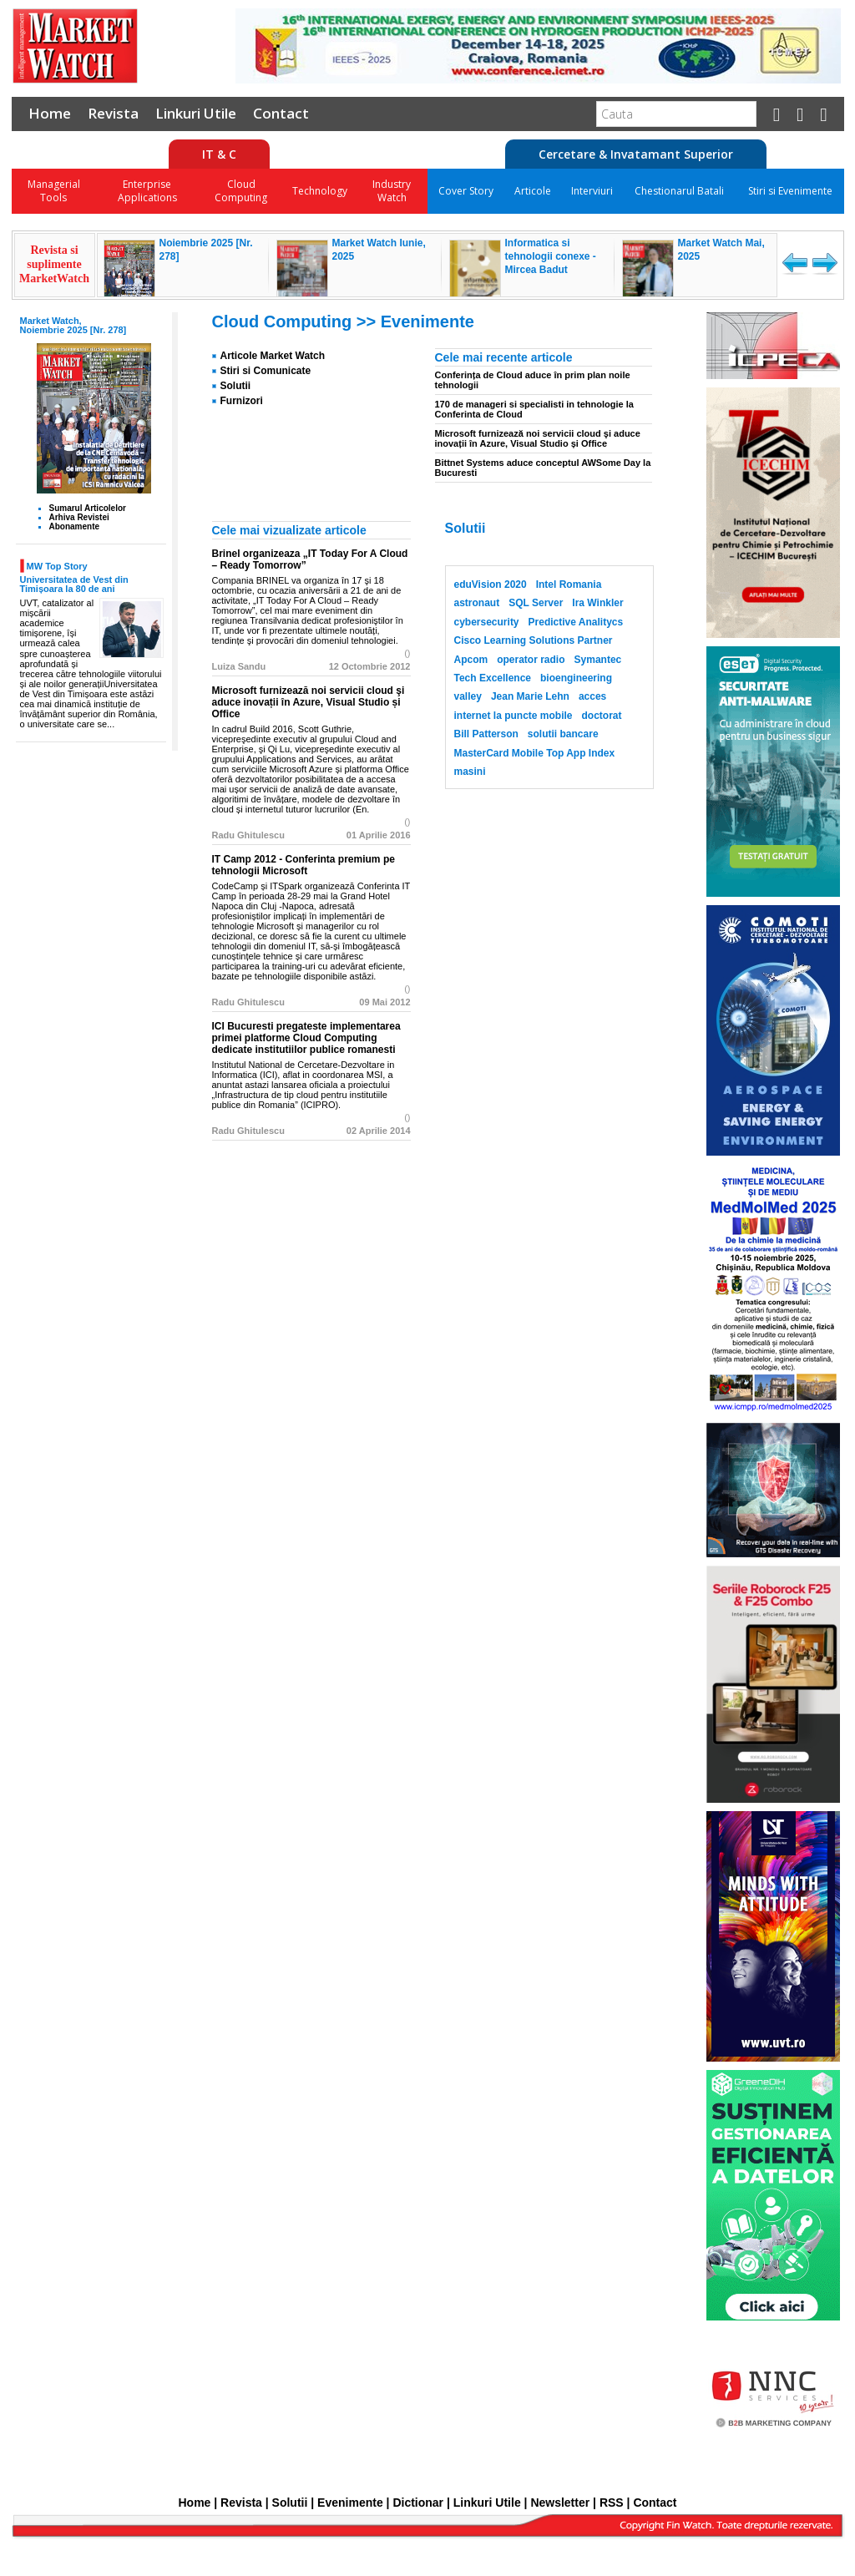 This screenshot has height=2576, width=855. What do you see at coordinates (612, 2502) in the screenshot?
I see `RSS` at bounding box center [612, 2502].